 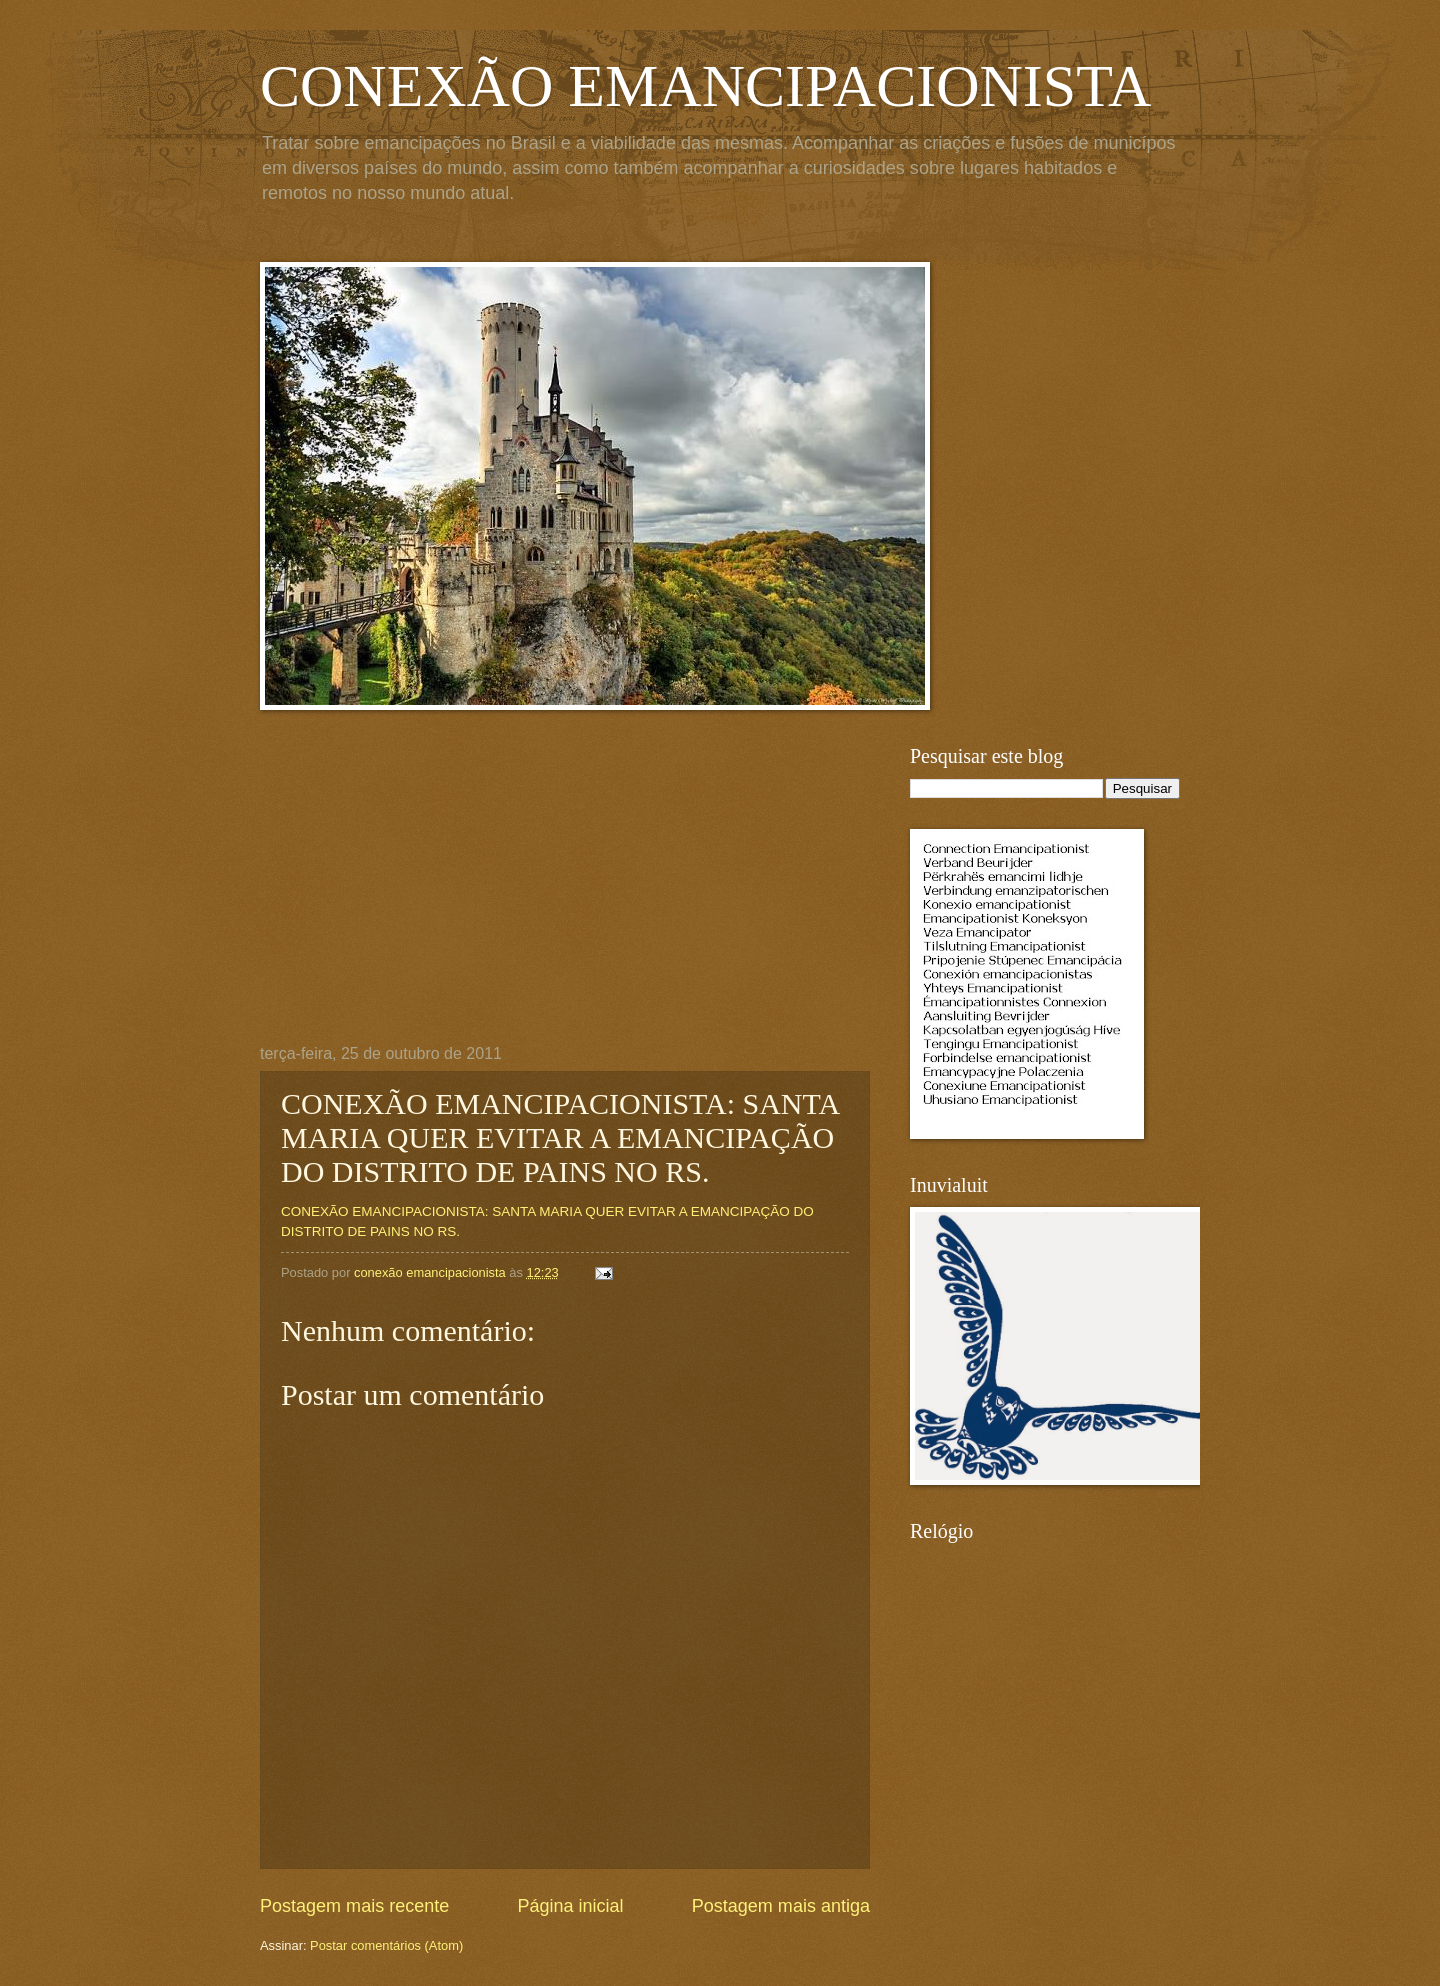 I want to click on Página inicial, so click(x=570, y=1906).